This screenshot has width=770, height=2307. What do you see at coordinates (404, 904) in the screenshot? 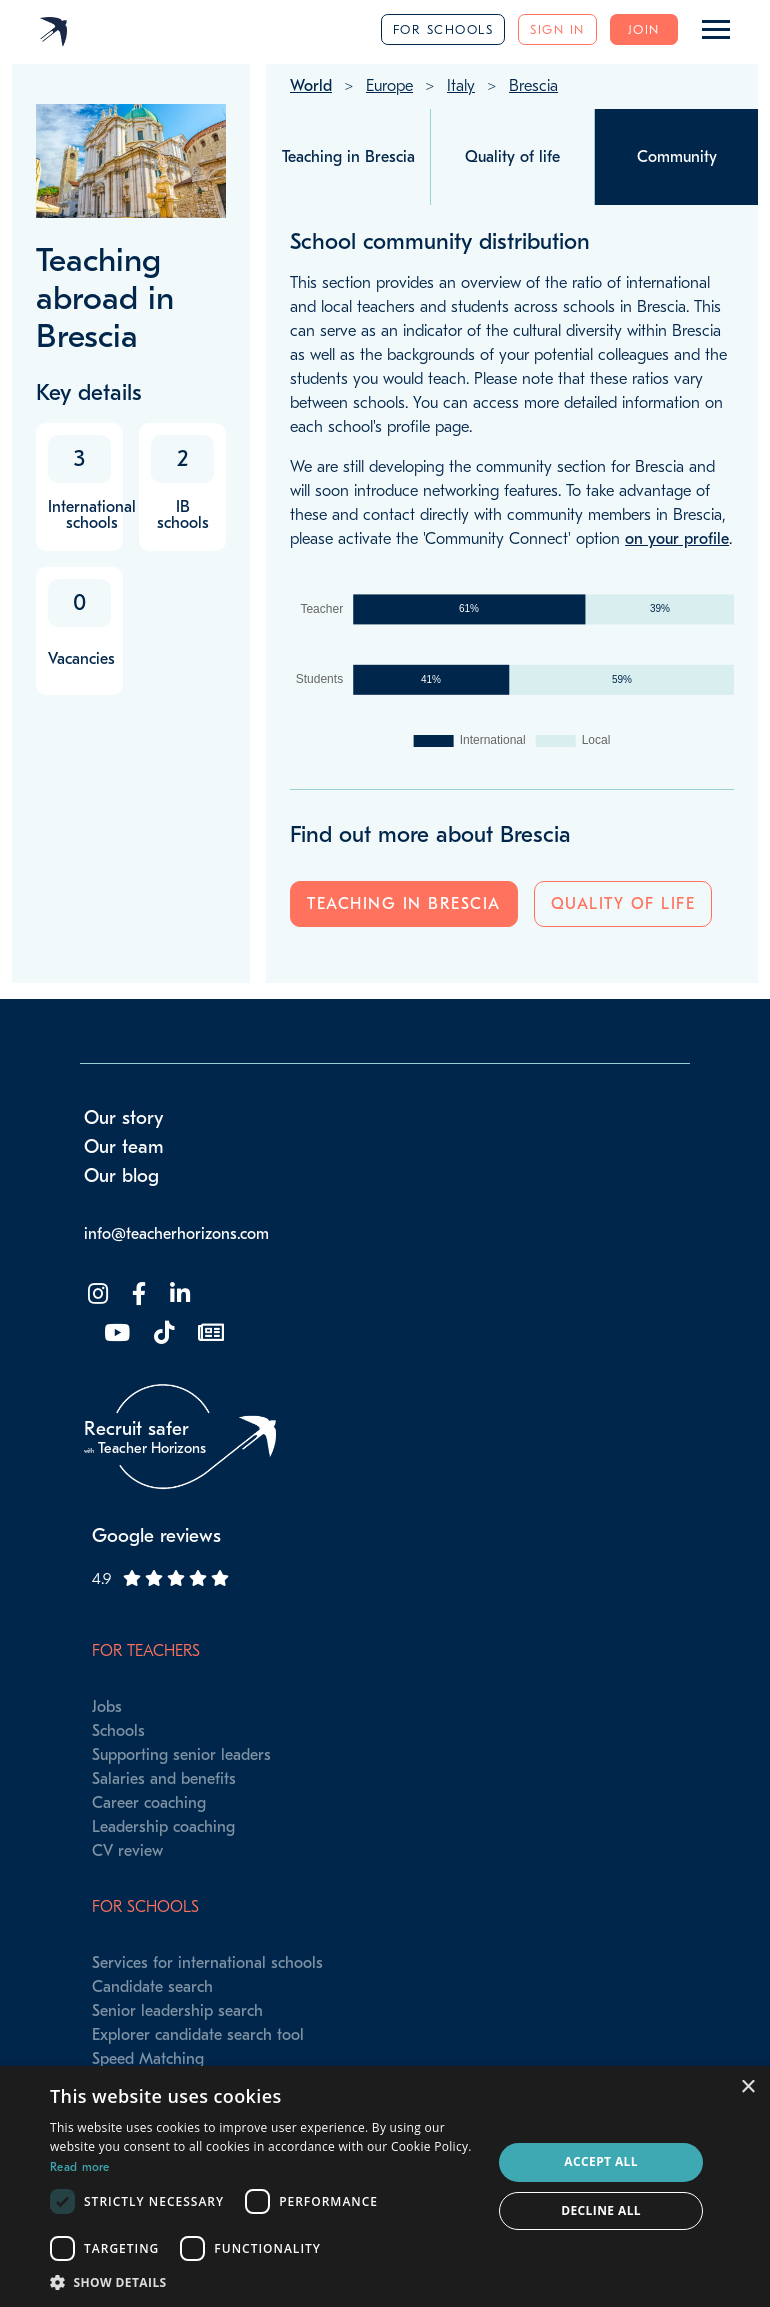
I see `Teaching in Brescia` at bounding box center [404, 904].